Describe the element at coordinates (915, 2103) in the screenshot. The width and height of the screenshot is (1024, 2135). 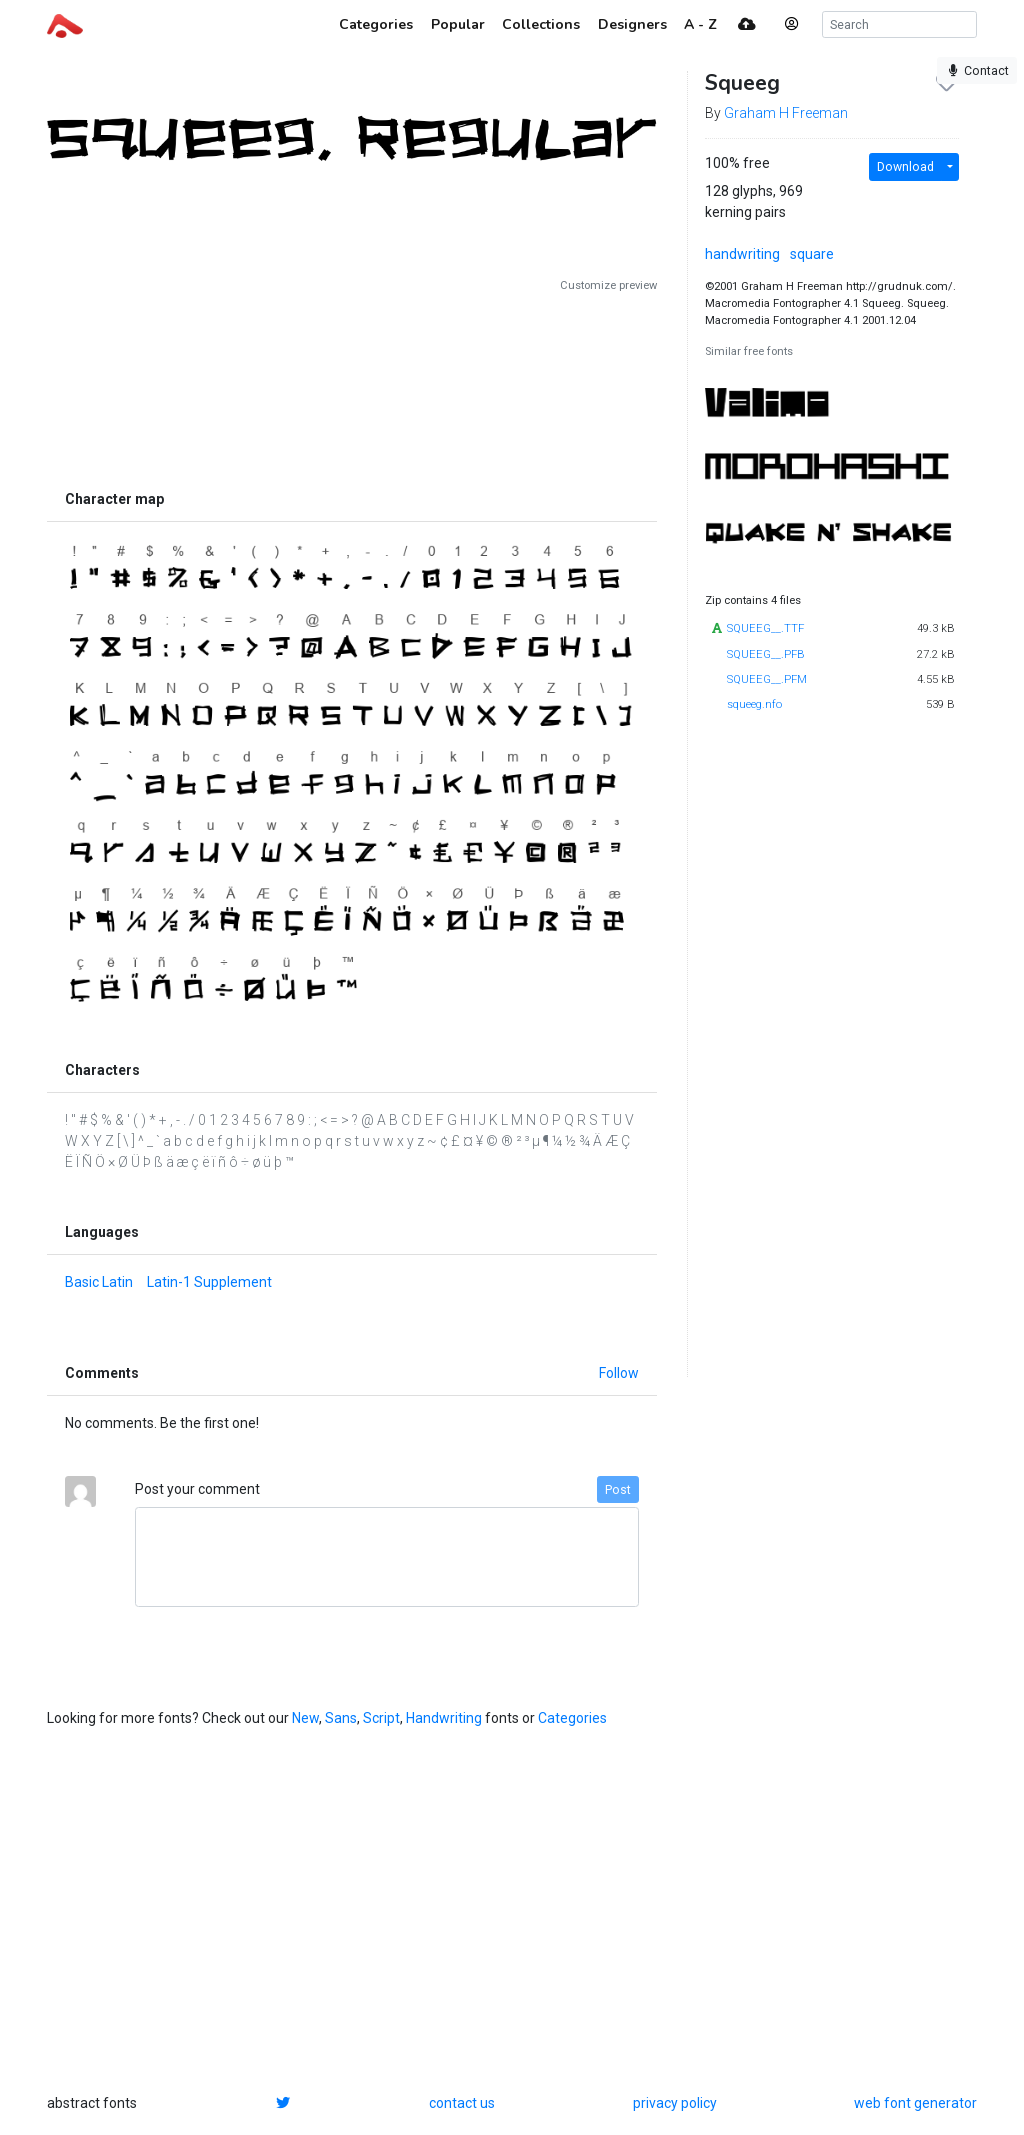
I see `web font generator` at that location.